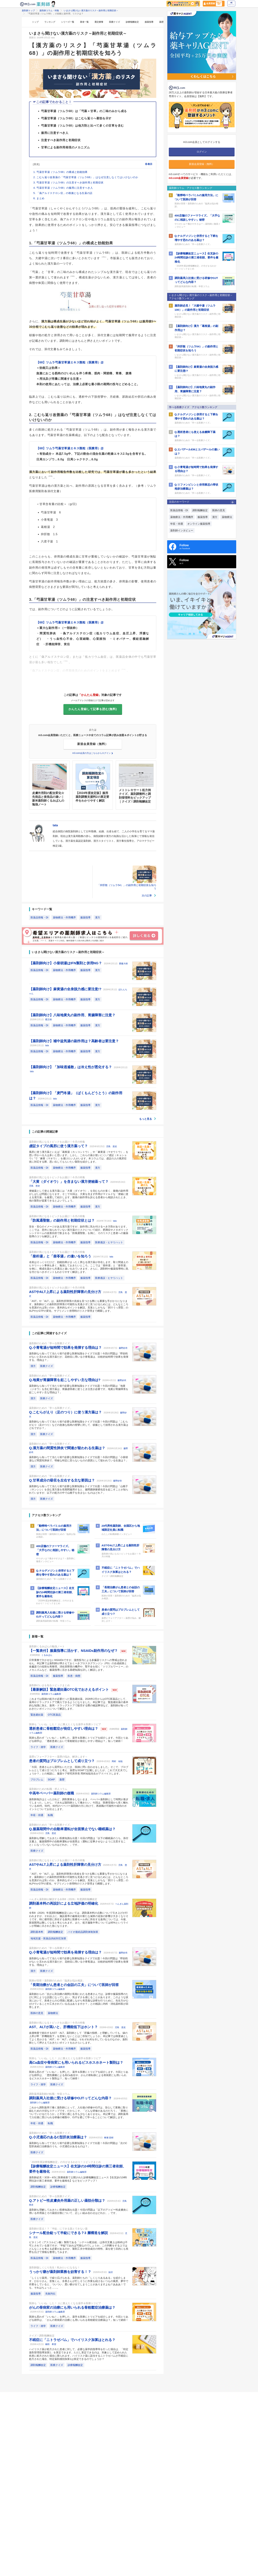 The height and width of the screenshot is (2576, 258). What do you see at coordinates (46, 1655) in the screenshot?
I see `くるみぱん` at bounding box center [46, 1655].